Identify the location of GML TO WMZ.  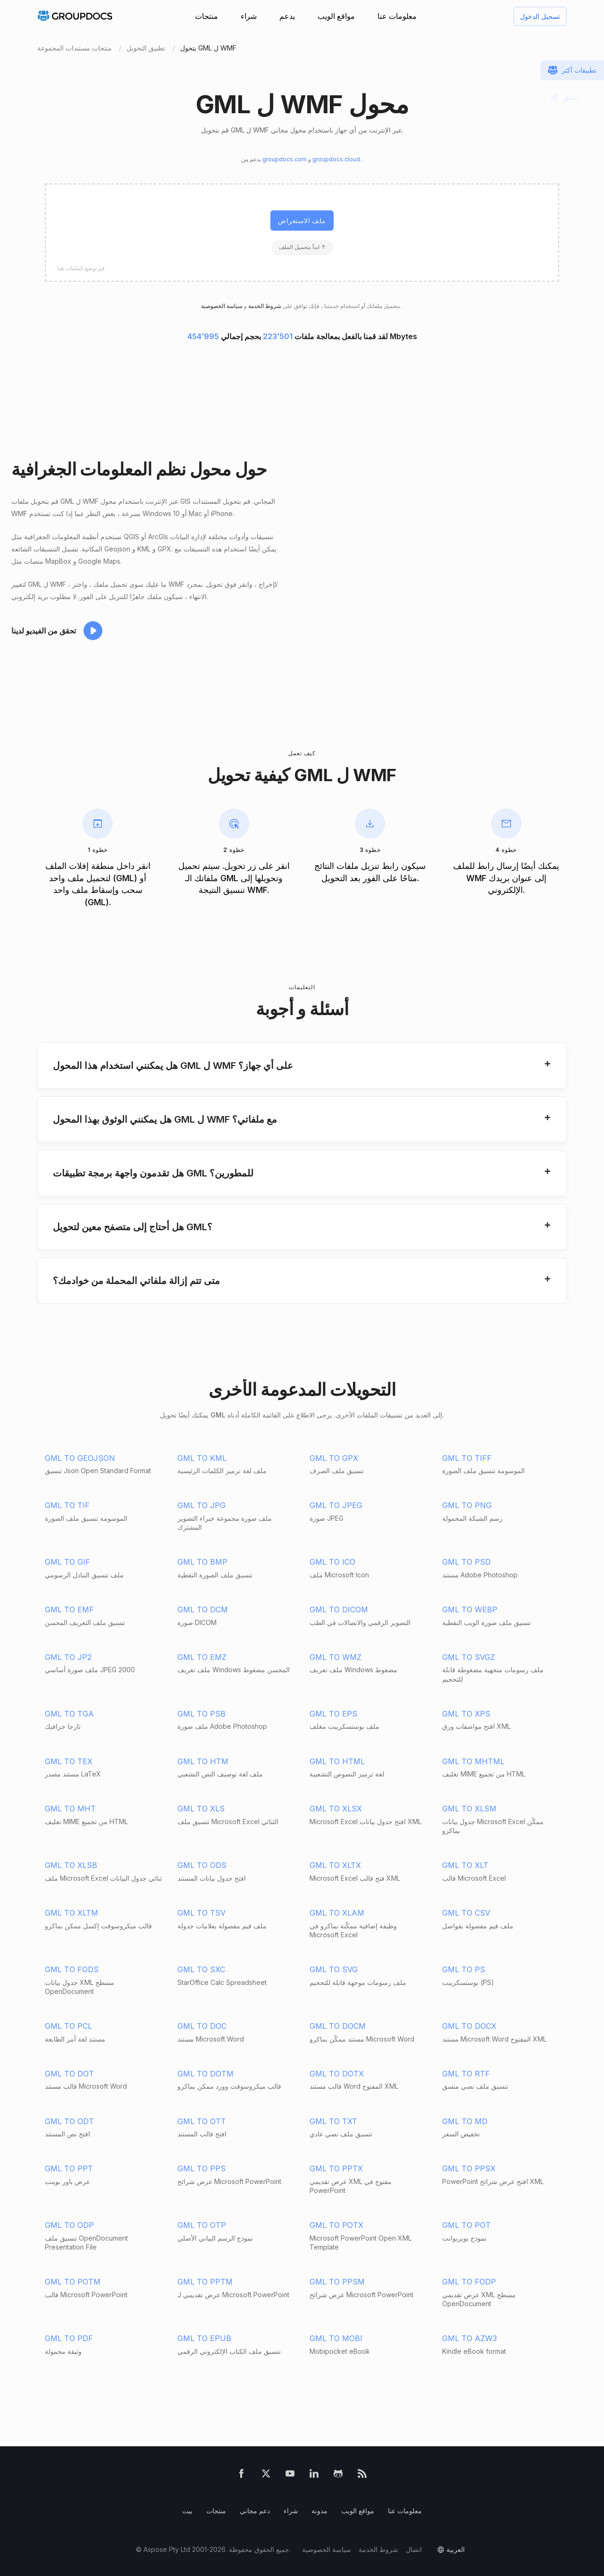
(335, 1657).